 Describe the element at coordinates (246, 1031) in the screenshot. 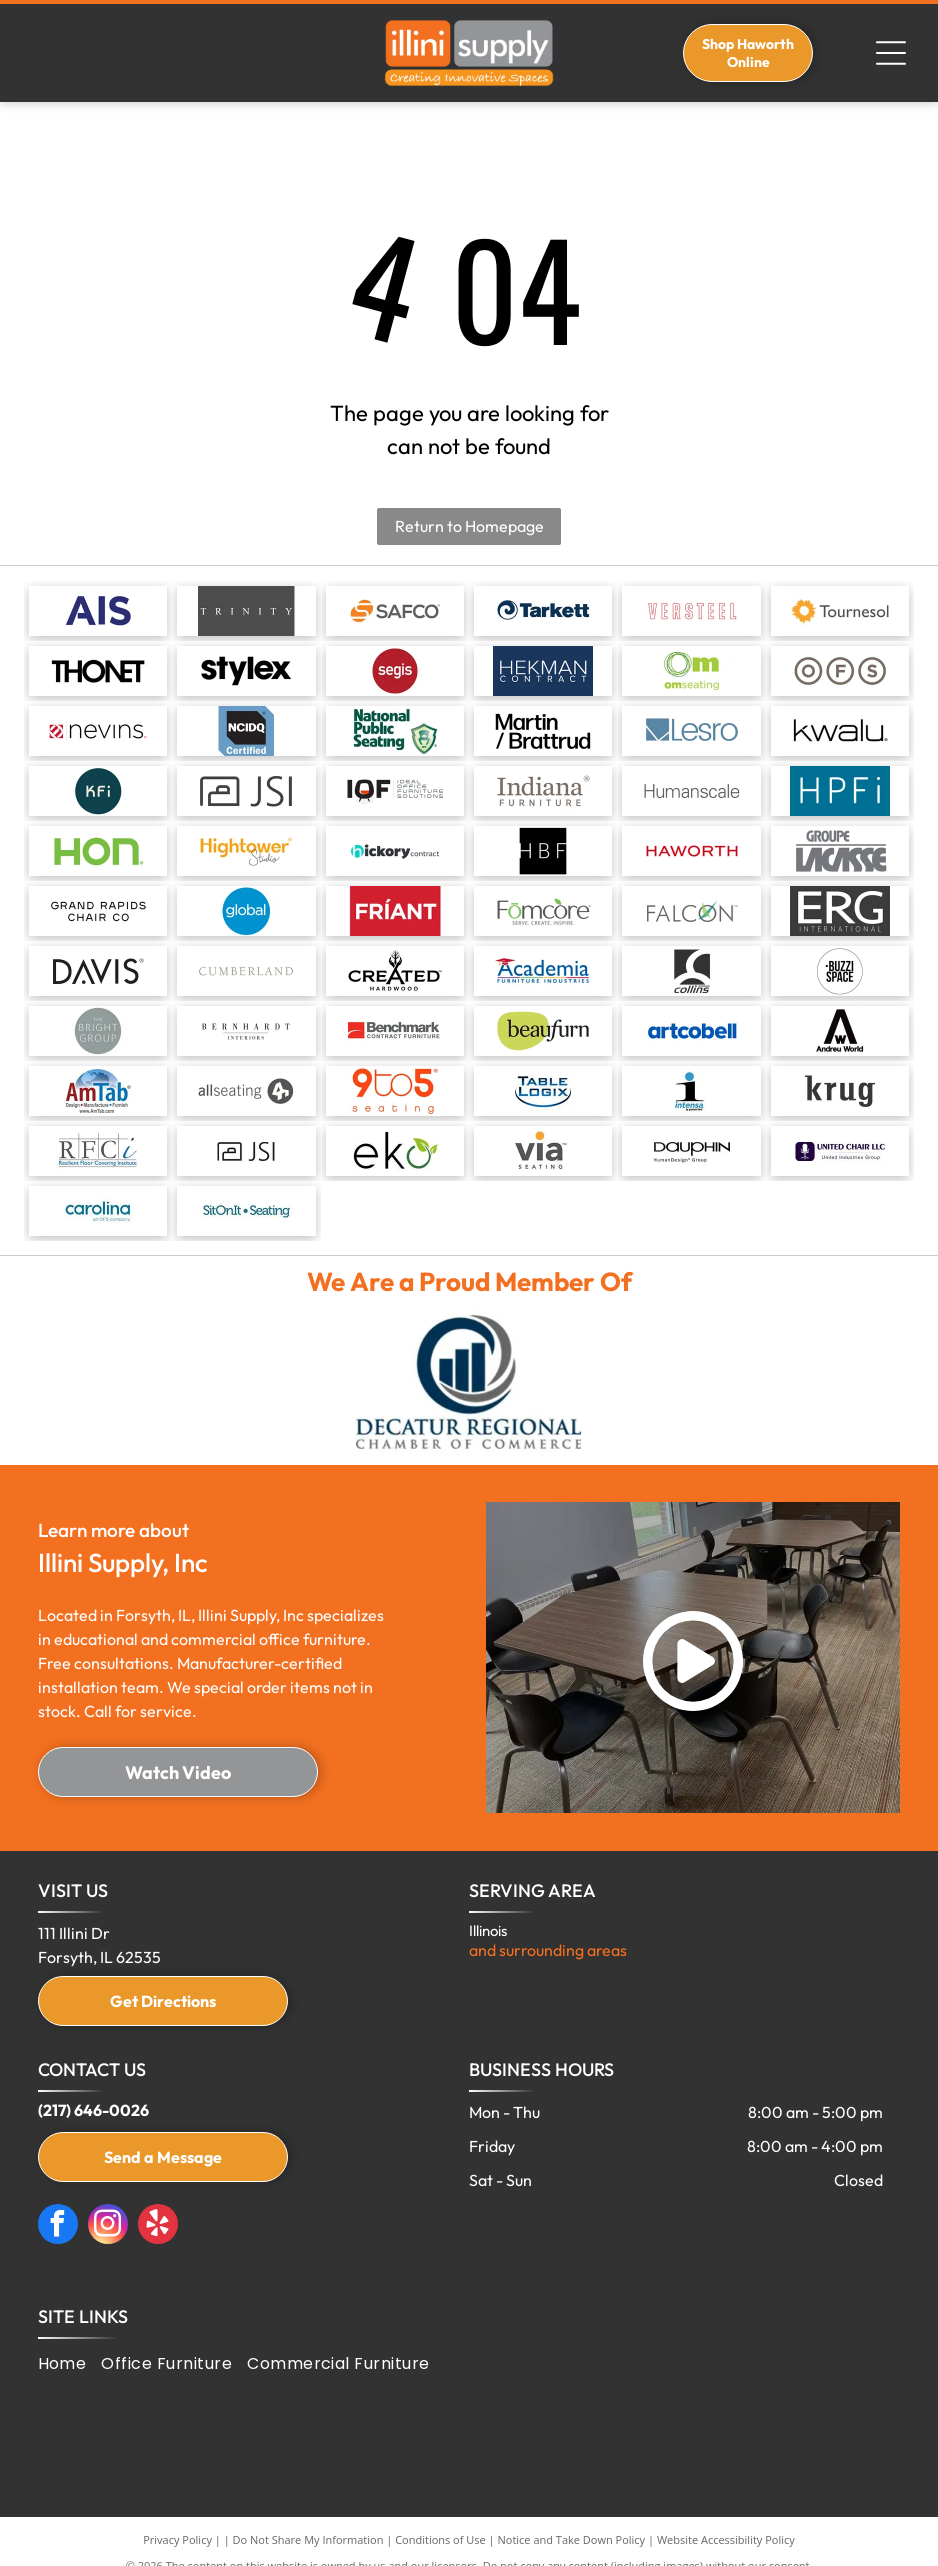

I see `[Bernhardt Interiors logo. Text]` at that location.